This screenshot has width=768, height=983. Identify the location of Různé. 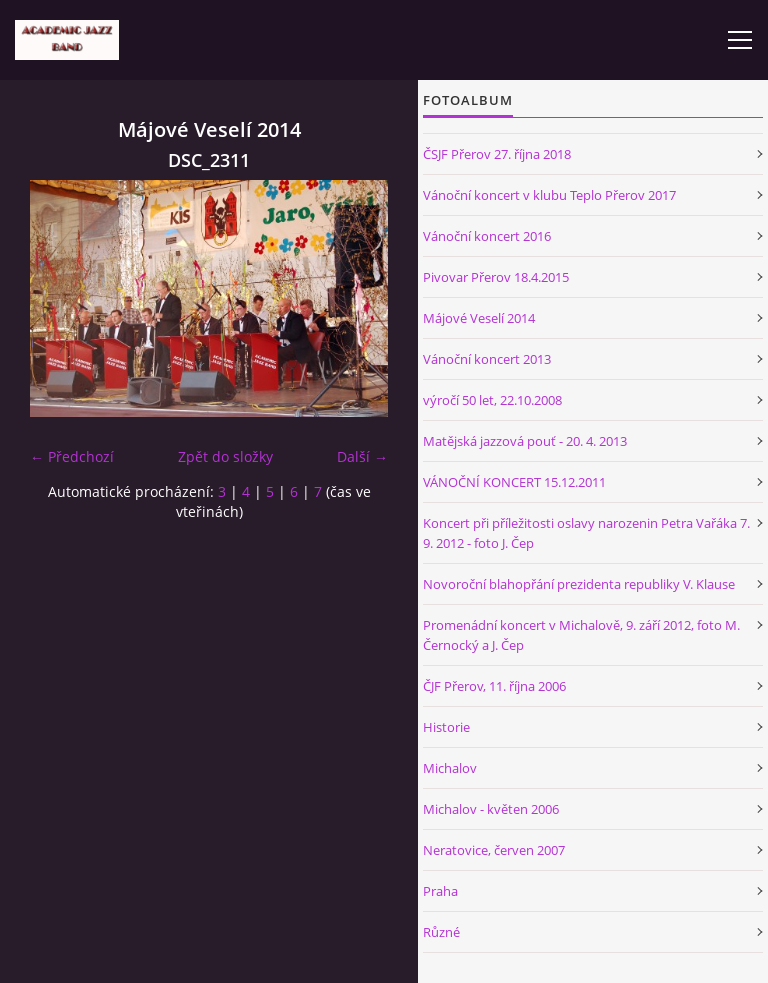
(441, 932).